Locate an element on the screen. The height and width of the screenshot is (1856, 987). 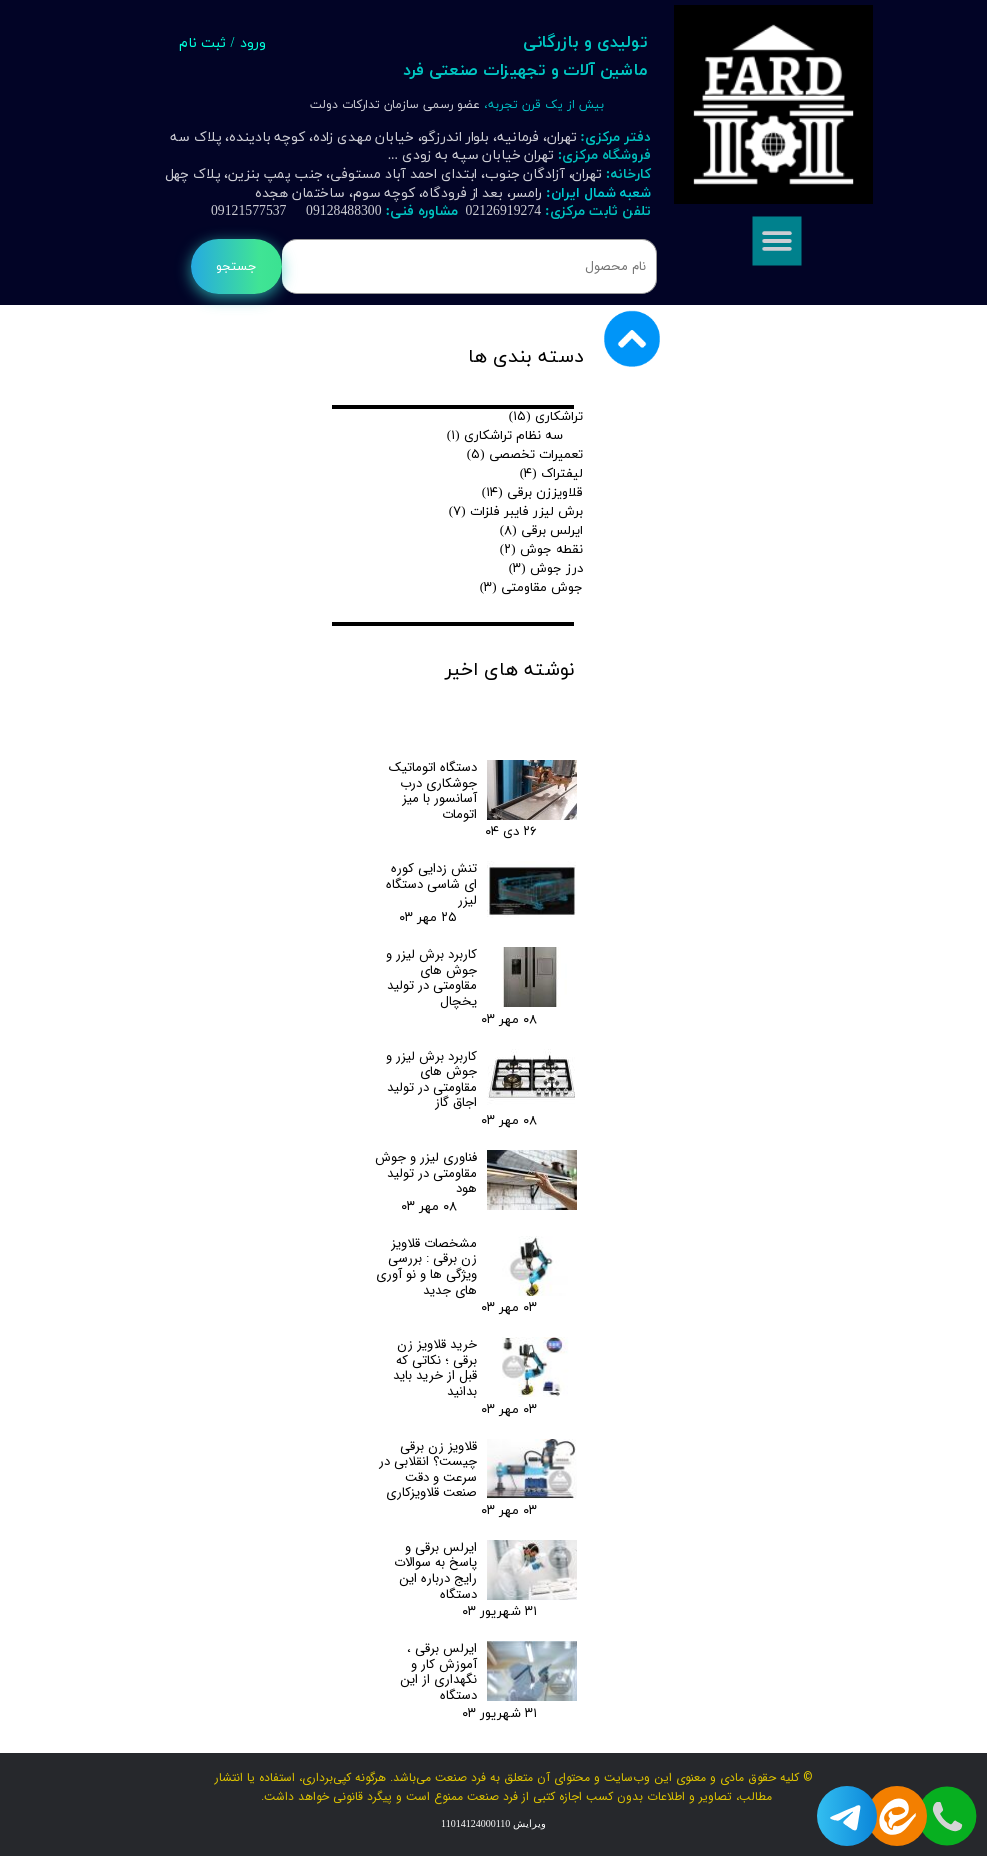
درز جوش is located at coordinates (546, 569).